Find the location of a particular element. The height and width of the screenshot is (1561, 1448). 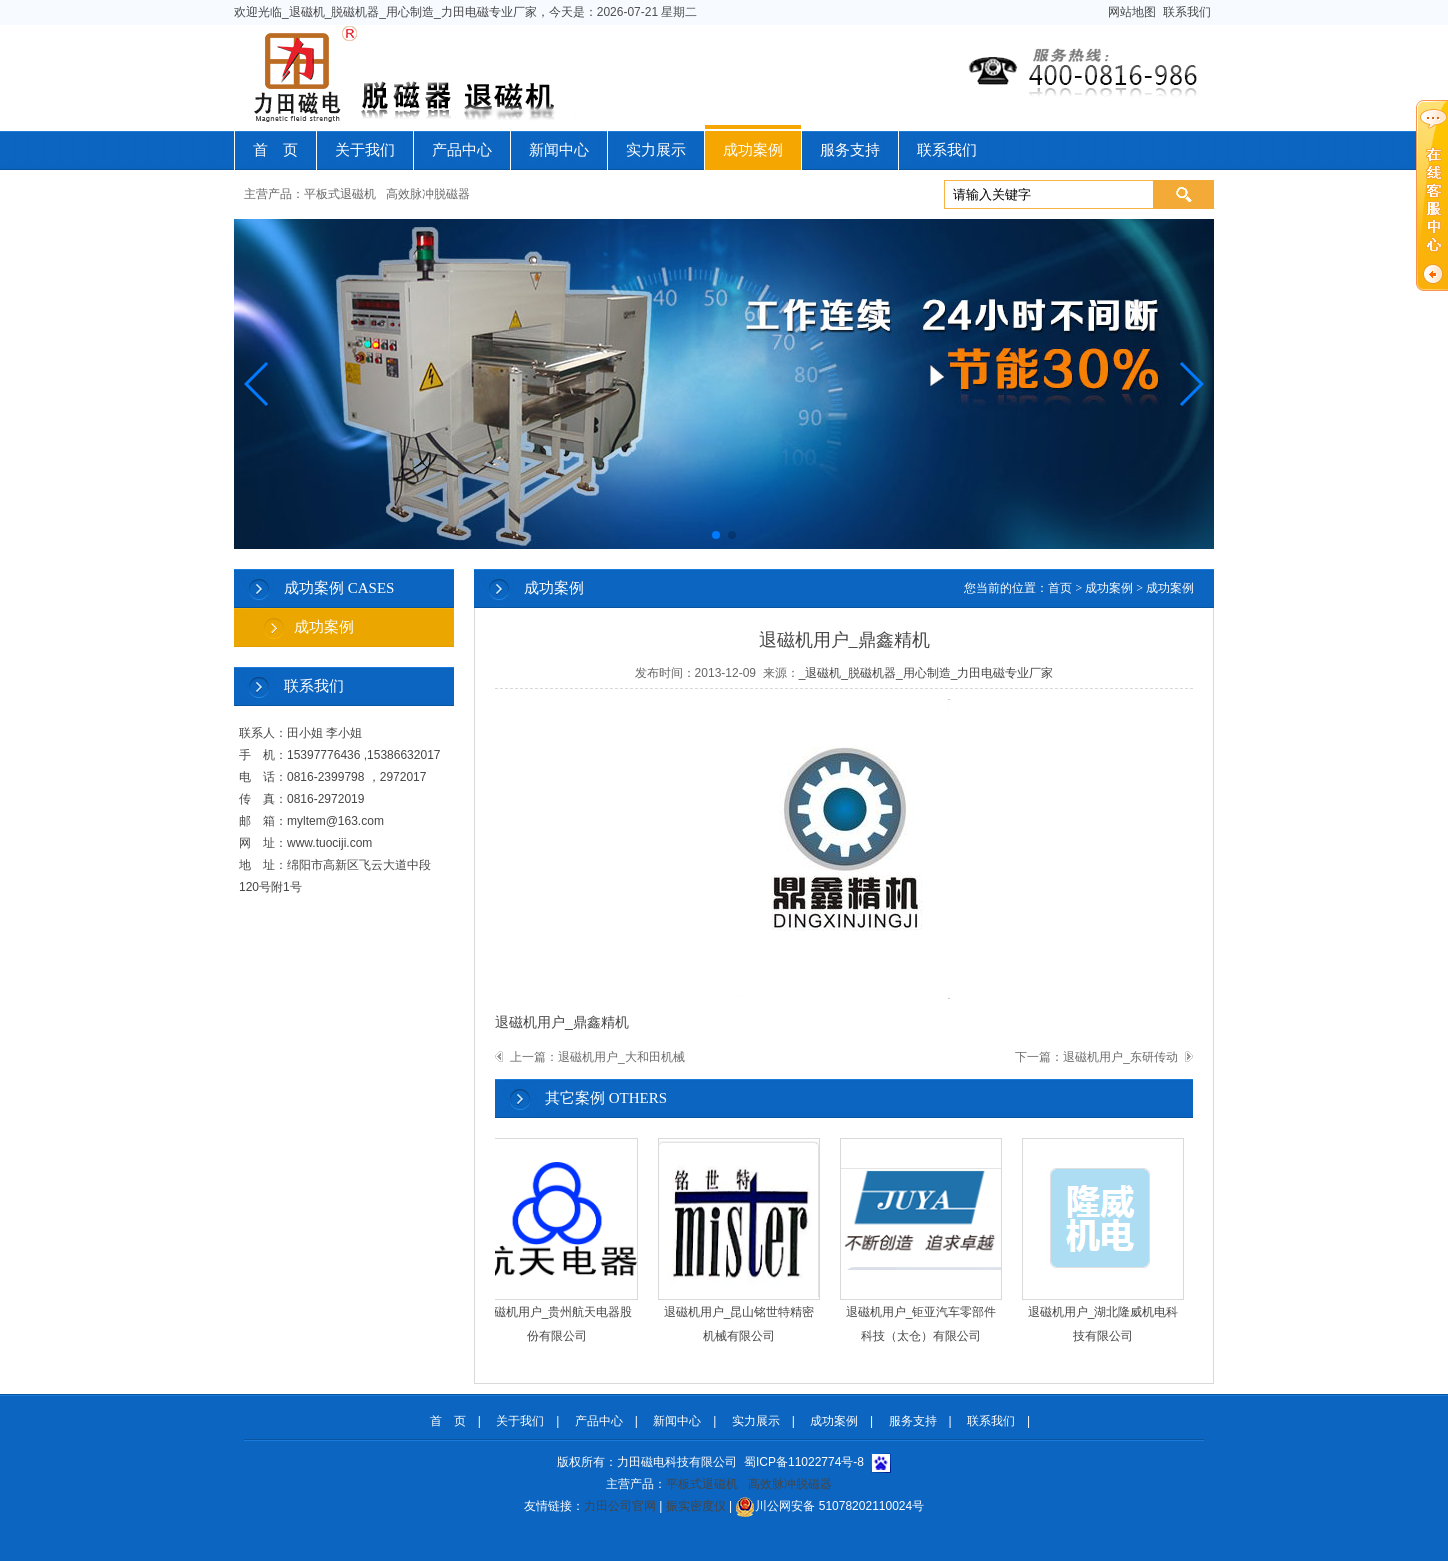

退磁机用户_大和田机械 is located at coordinates (621, 1057).